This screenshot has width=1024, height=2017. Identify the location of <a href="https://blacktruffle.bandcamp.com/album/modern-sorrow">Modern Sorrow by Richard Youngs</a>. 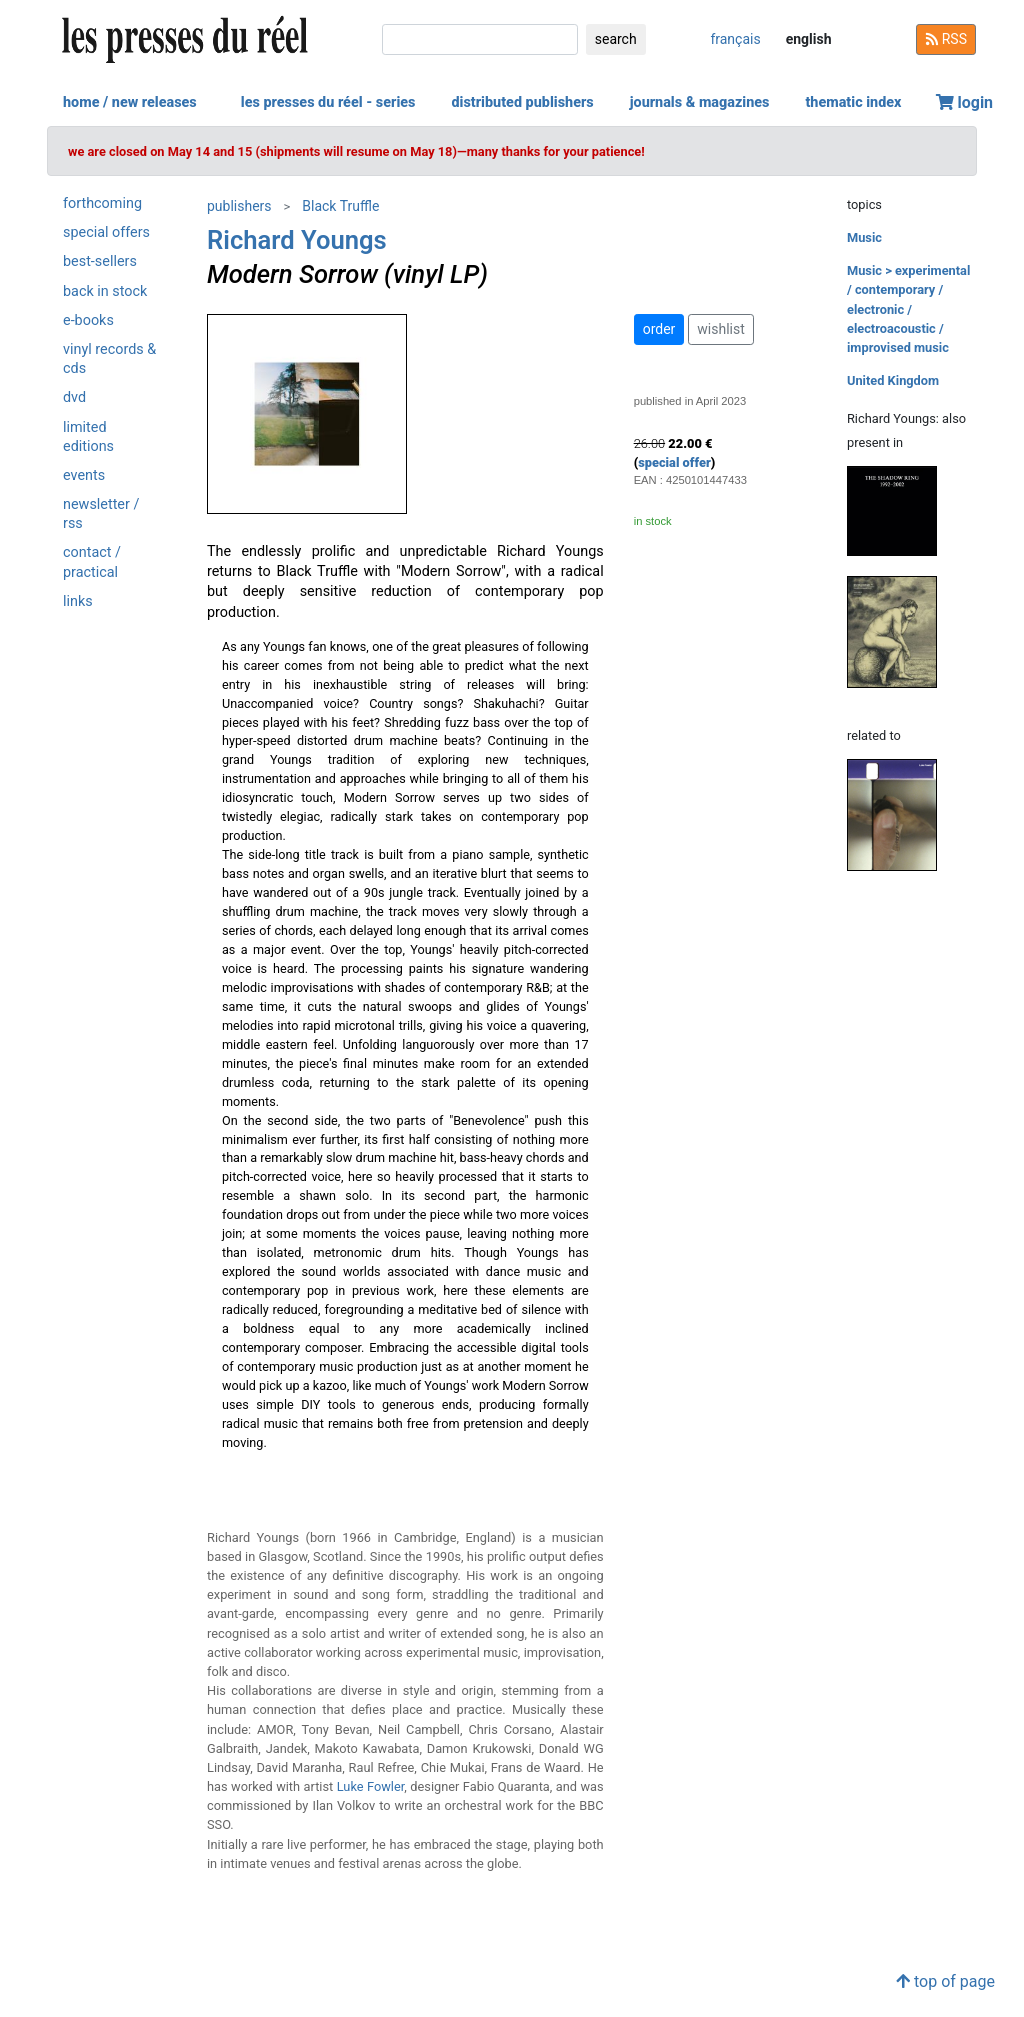
(405, 1489).